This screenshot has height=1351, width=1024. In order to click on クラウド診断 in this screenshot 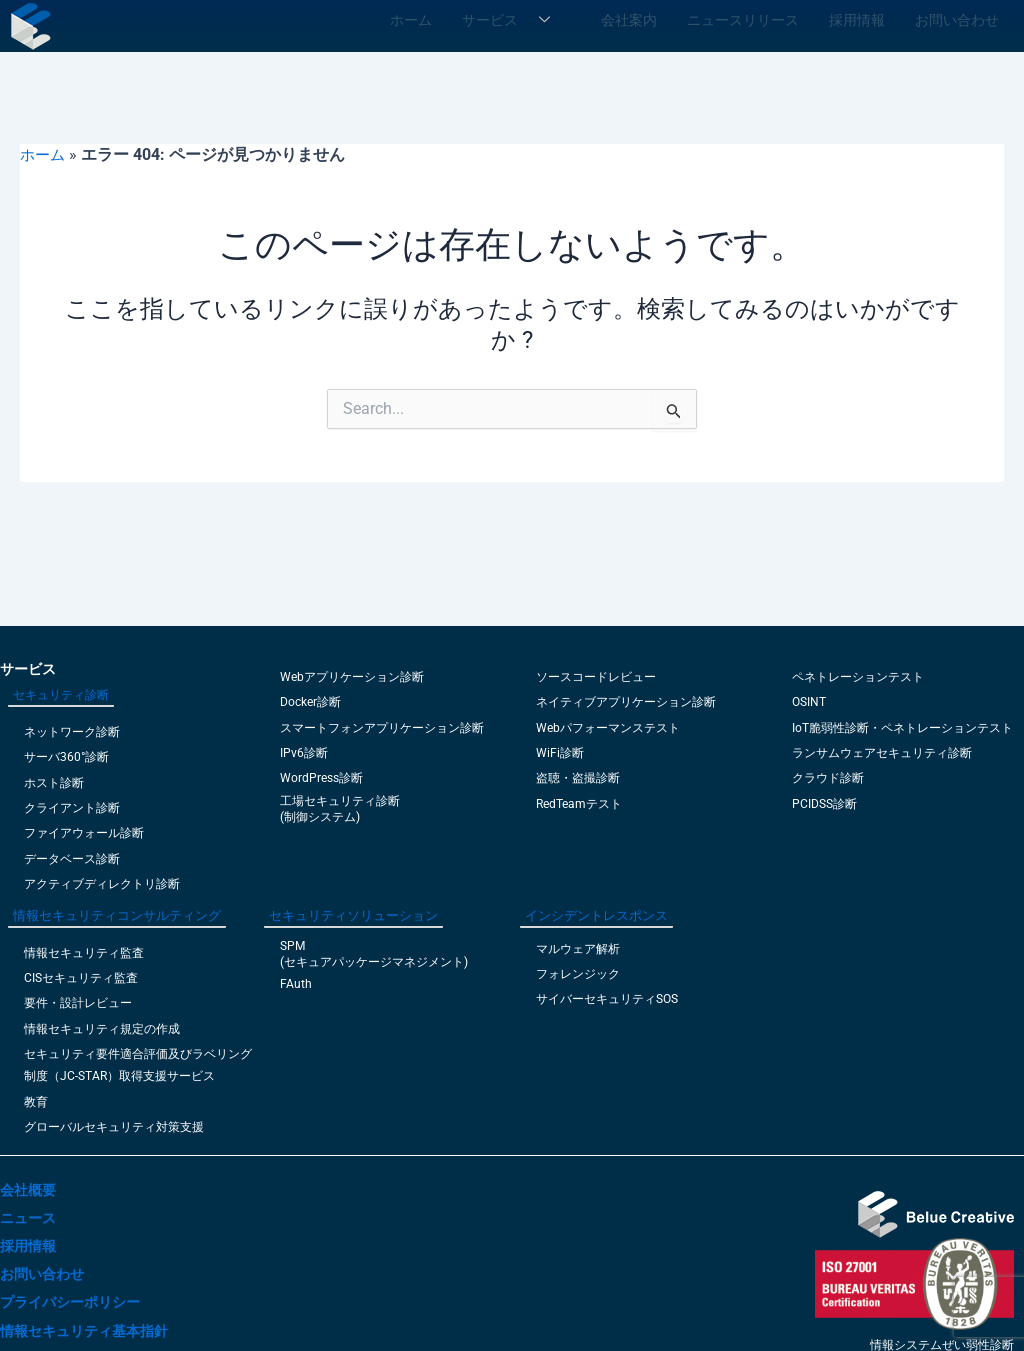, I will do `click(828, 778)`.